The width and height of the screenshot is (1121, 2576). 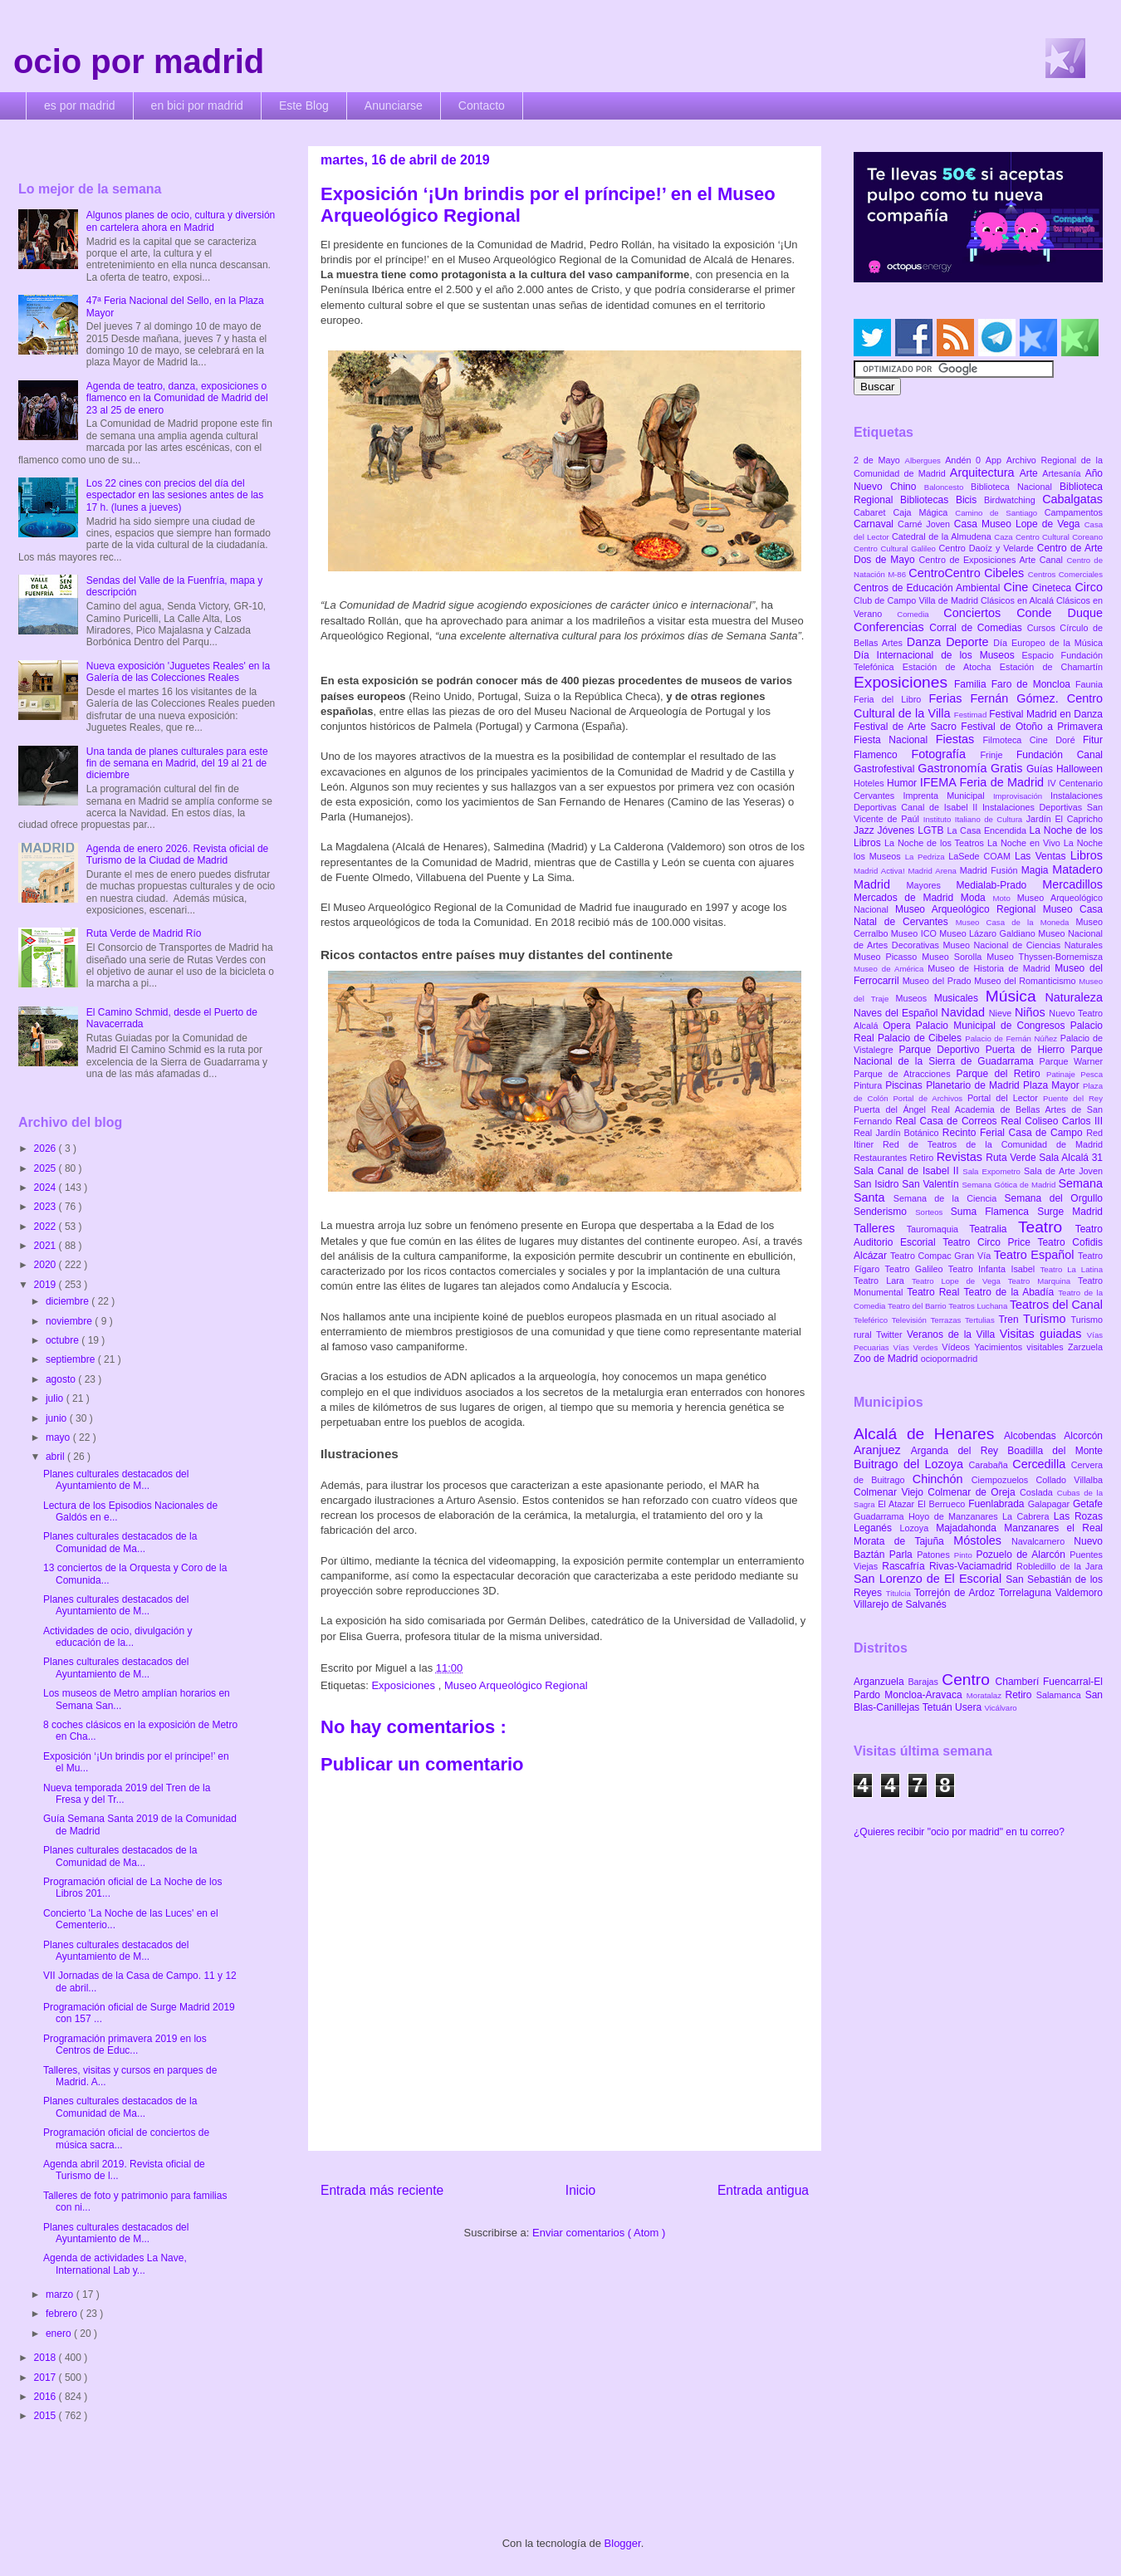 What do you see at coordinates (911, 1464) in the screenshot?
I see `Buitrago del Lozoya` at bounding box center [911, 1464].